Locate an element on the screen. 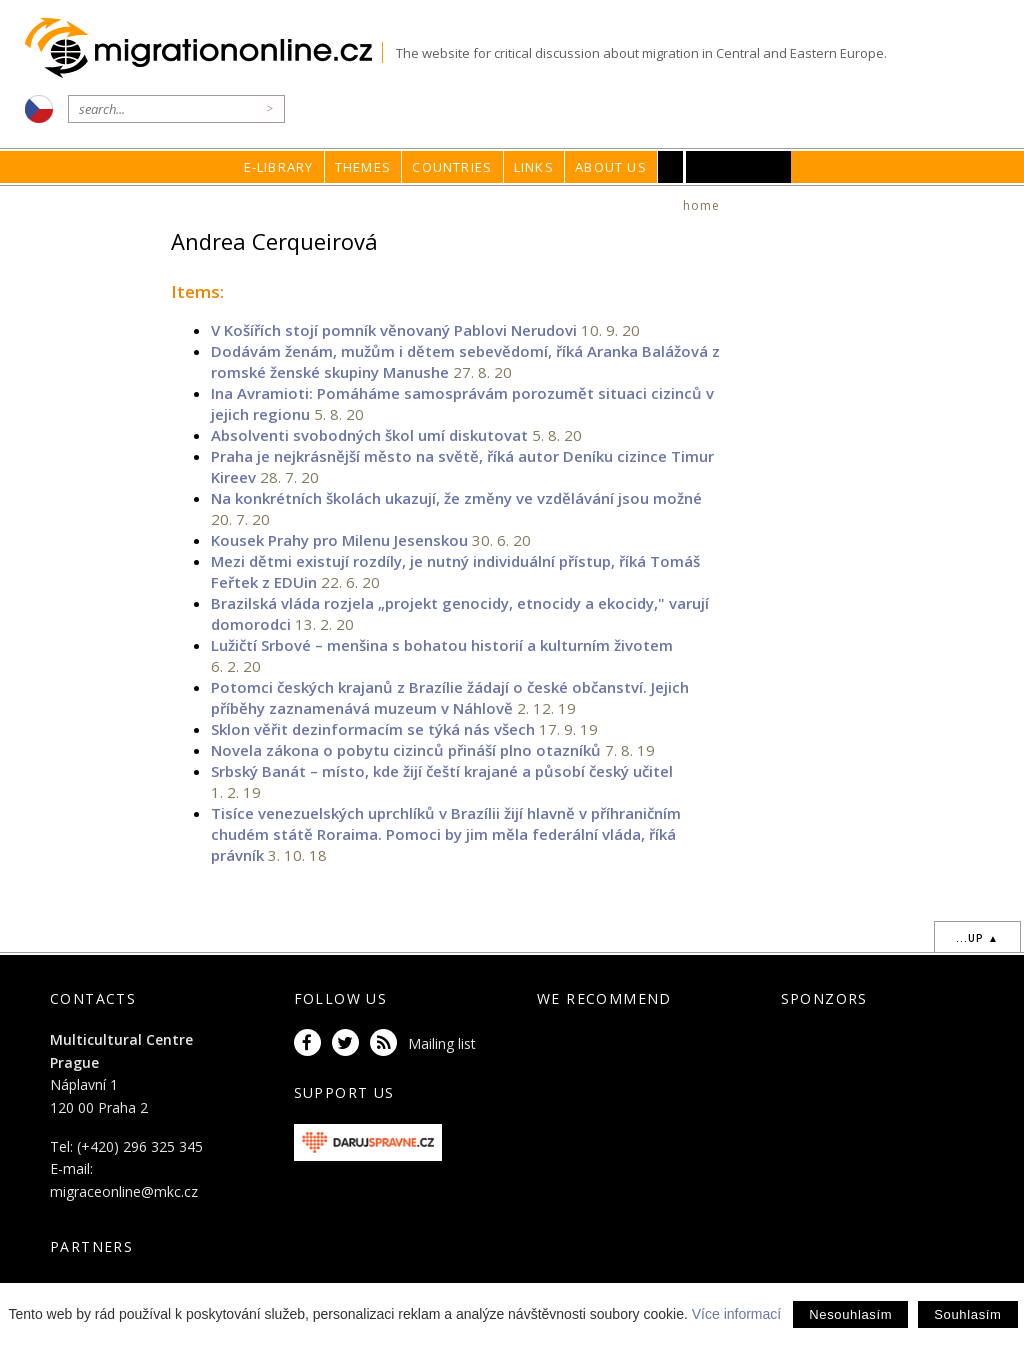  Novela zákona o pobytu cizinců přináší plno otazníků is located at coordinates (406, 750).